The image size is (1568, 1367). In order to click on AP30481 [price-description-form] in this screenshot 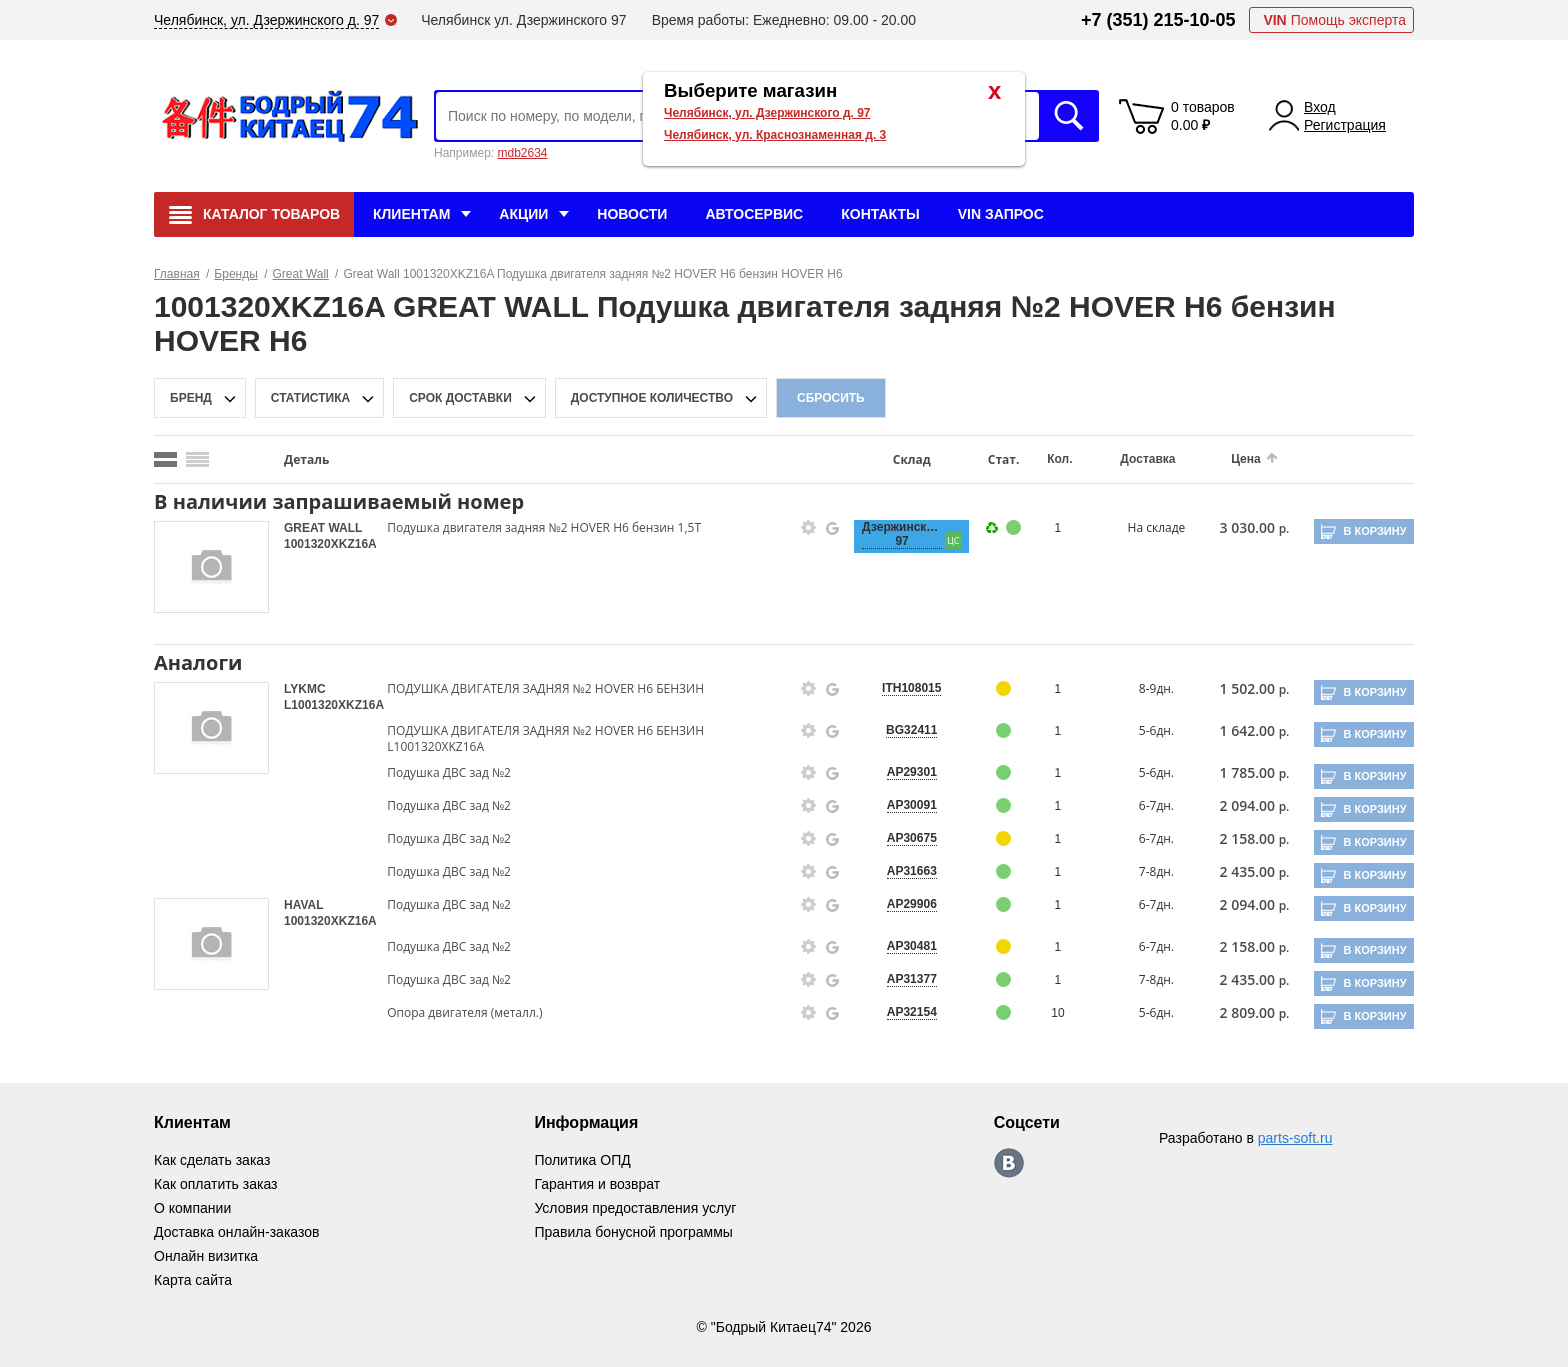, I will do `click(912, 946)`.